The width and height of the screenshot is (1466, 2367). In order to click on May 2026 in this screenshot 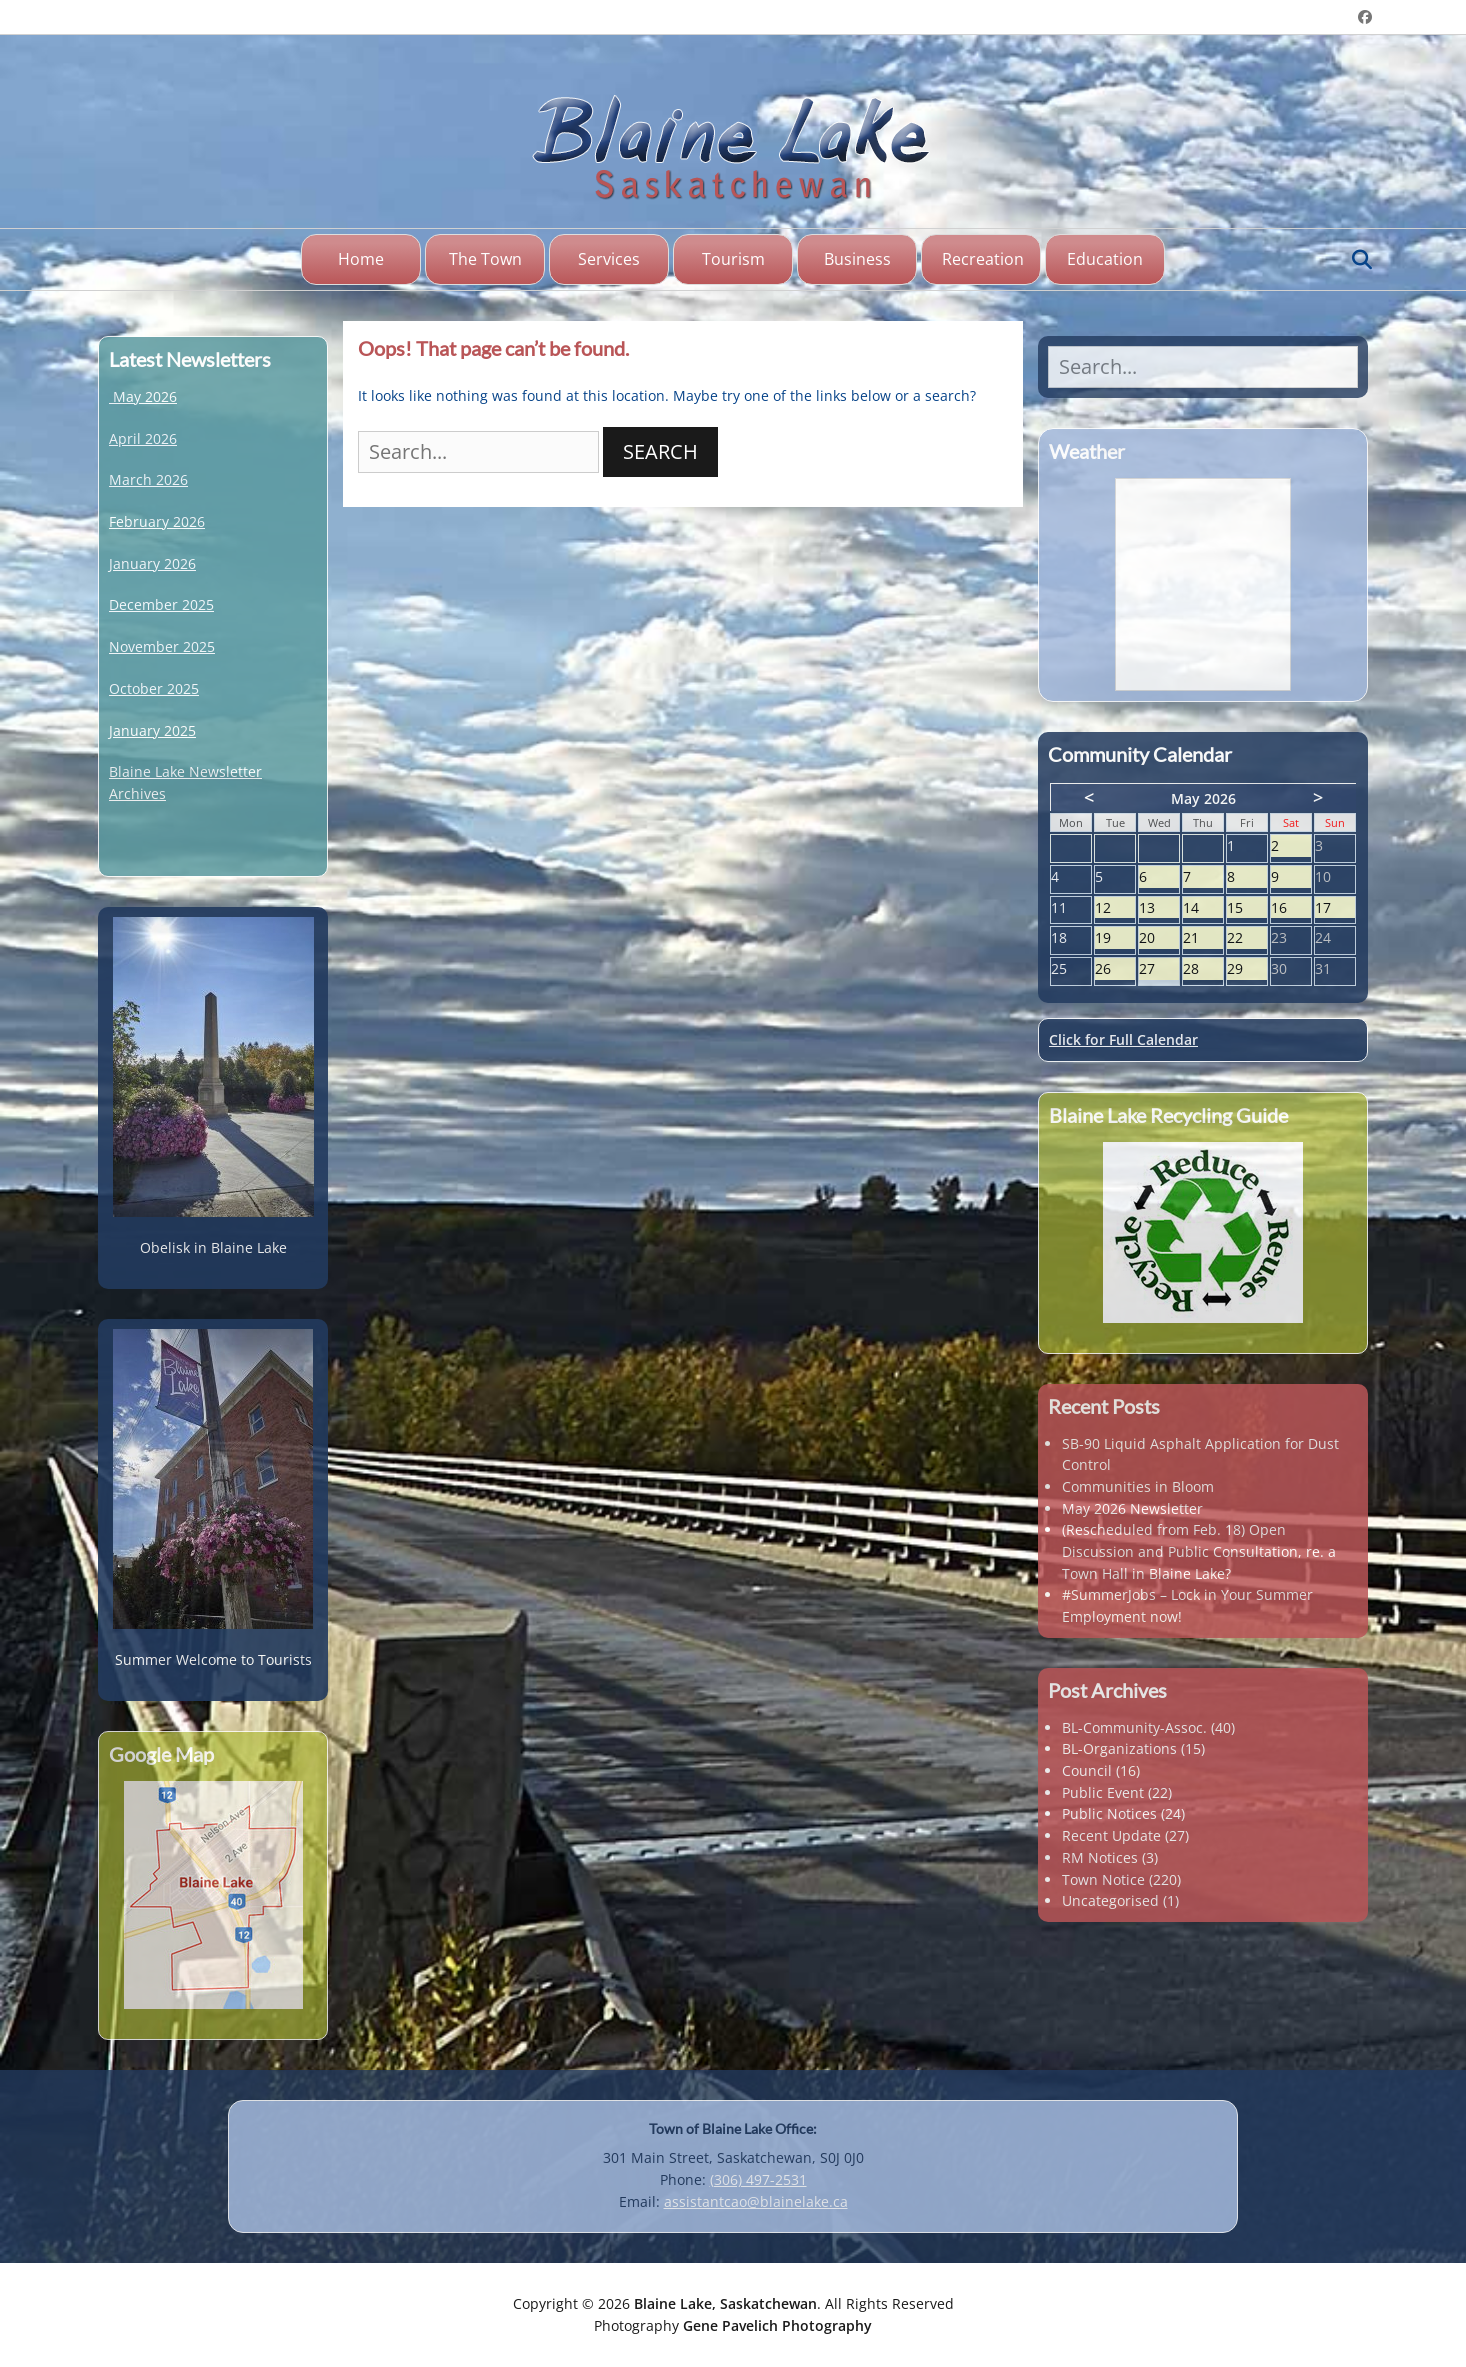, I will do `click(145, 396)`.